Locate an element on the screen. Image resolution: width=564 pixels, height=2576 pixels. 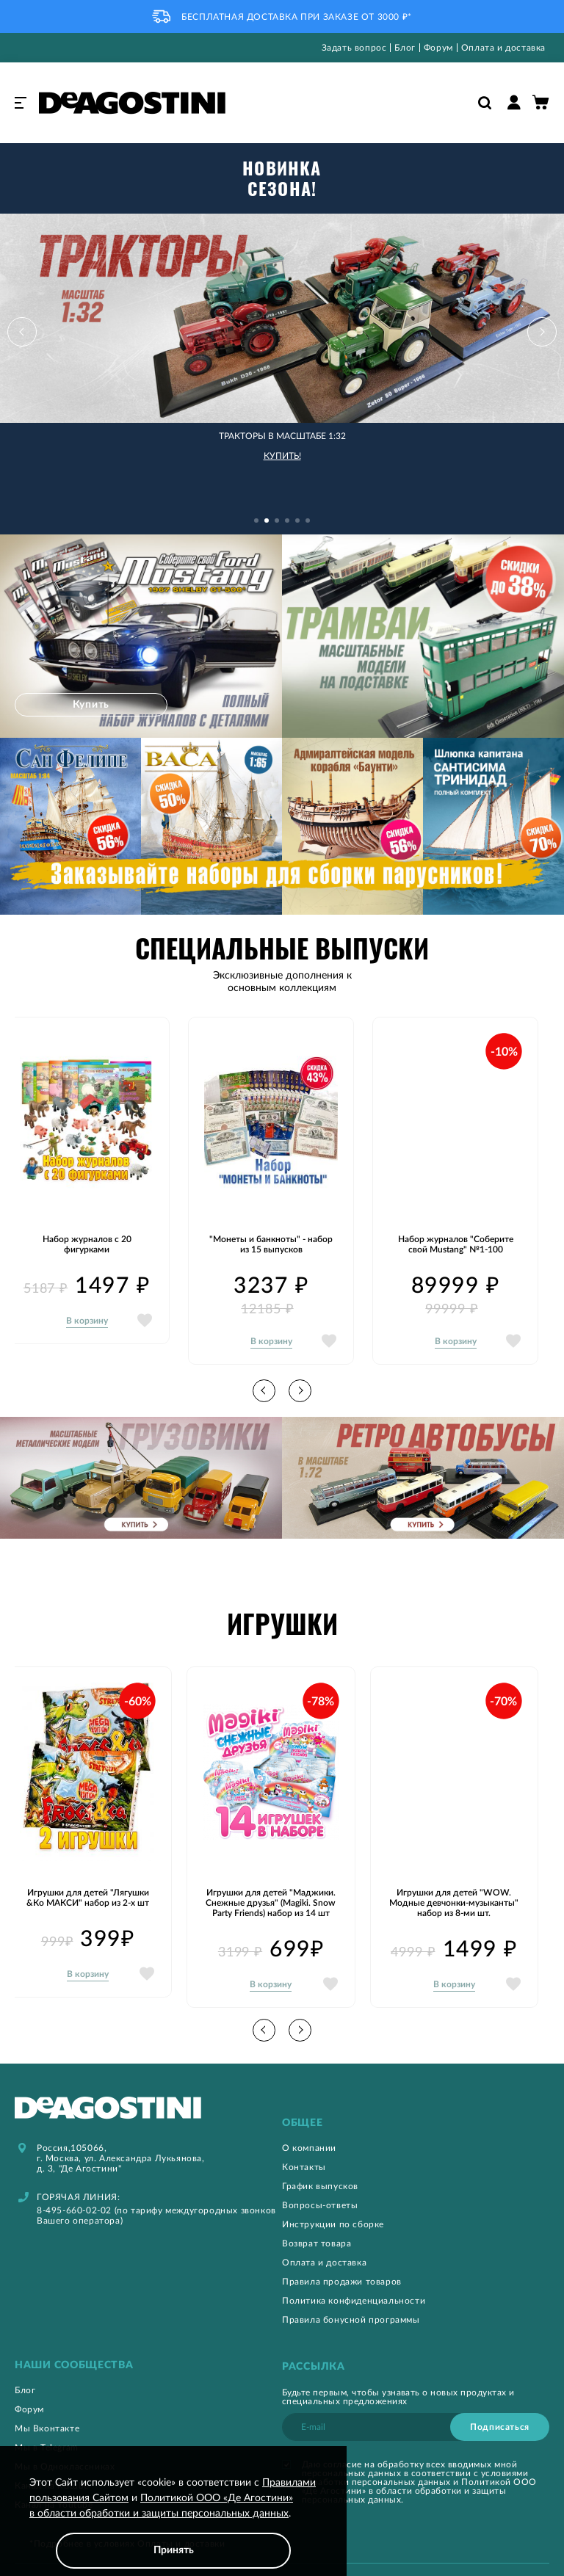
[store logo] is located at coordinates (132, 102).